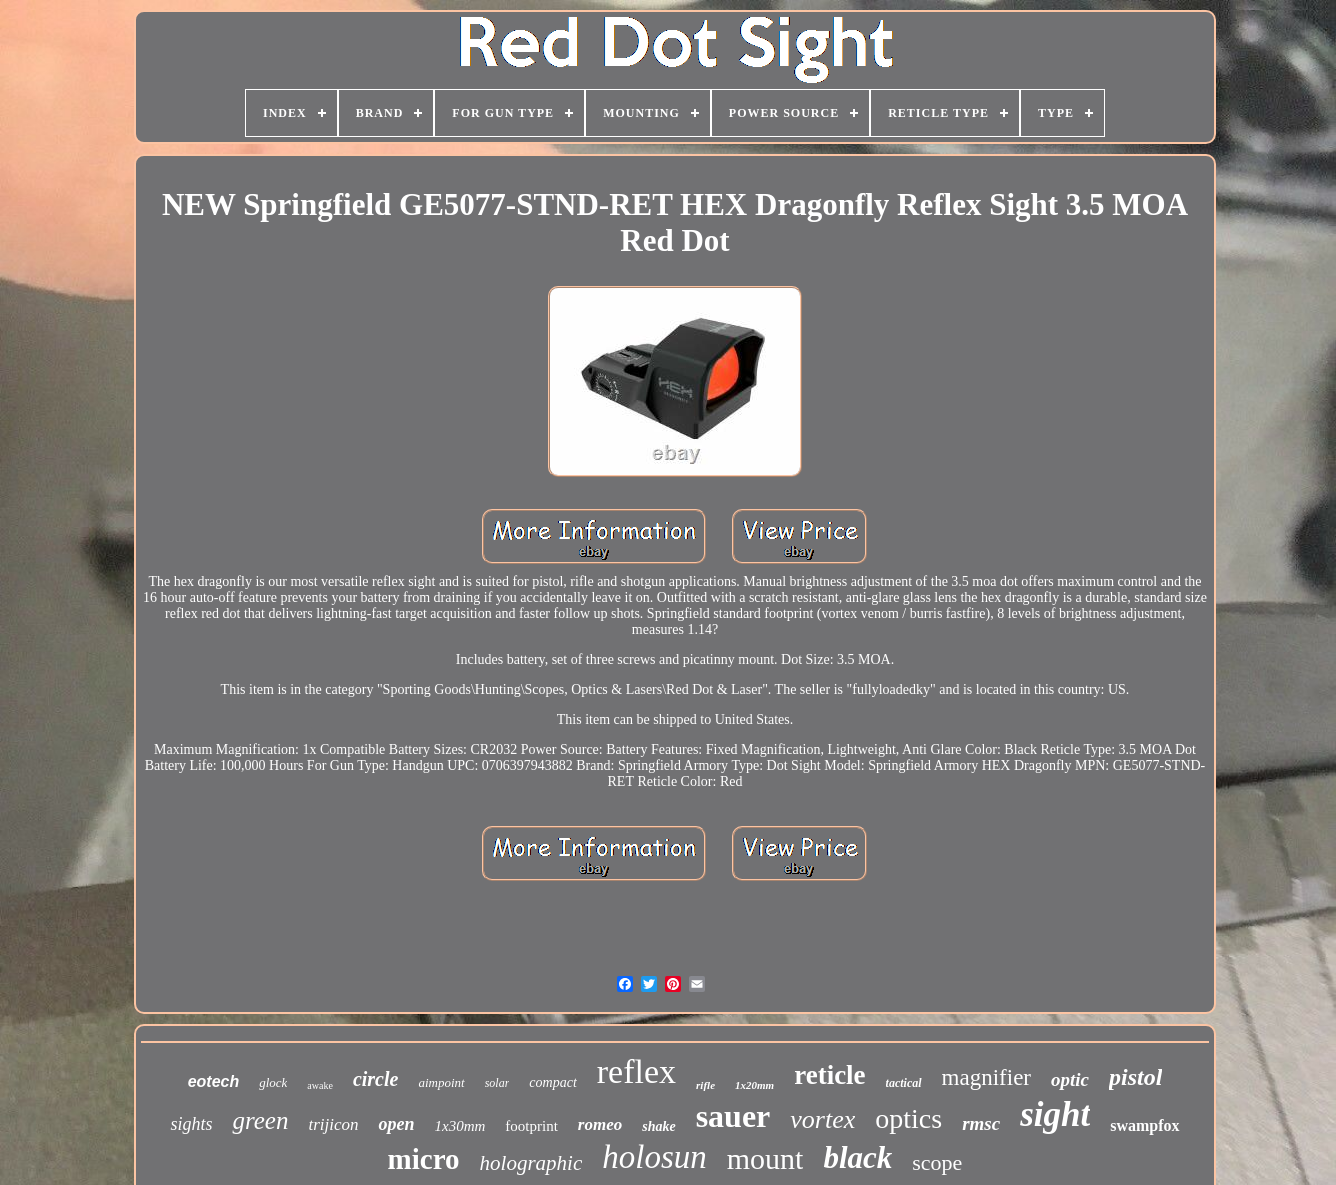 The height and width of the screenshot is (1185, 1336). I want to click on pistol, so click(1135, 1077).